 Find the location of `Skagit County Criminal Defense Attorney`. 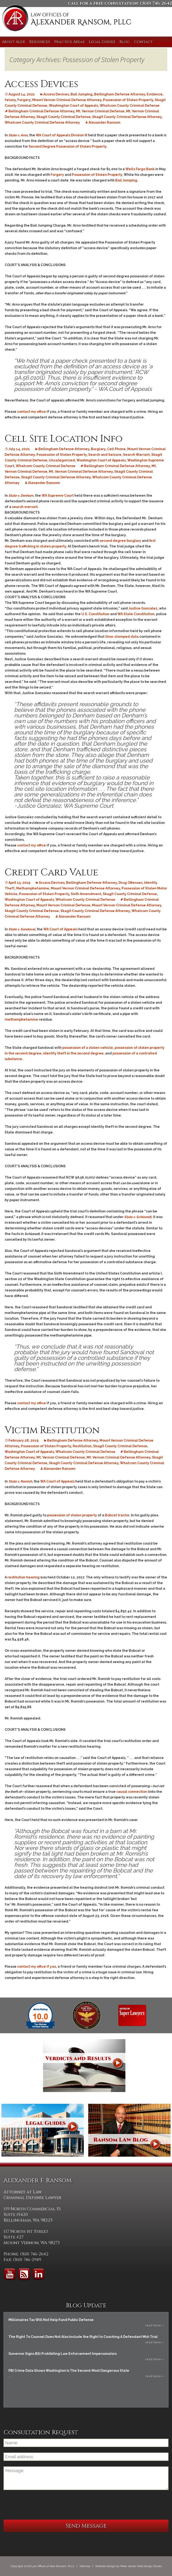

Skagit County Criminal Defense Attorney is located at coordinates (127, 117).